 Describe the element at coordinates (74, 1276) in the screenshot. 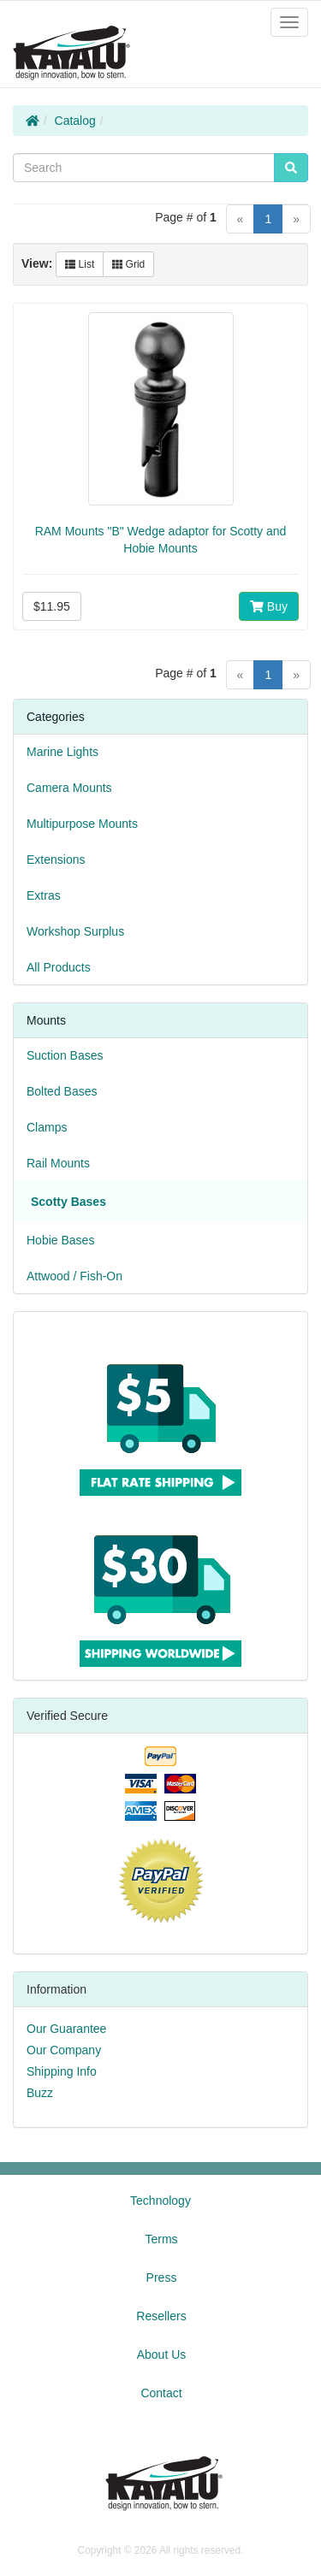

I see `Attwood / Fish-On` at that location.